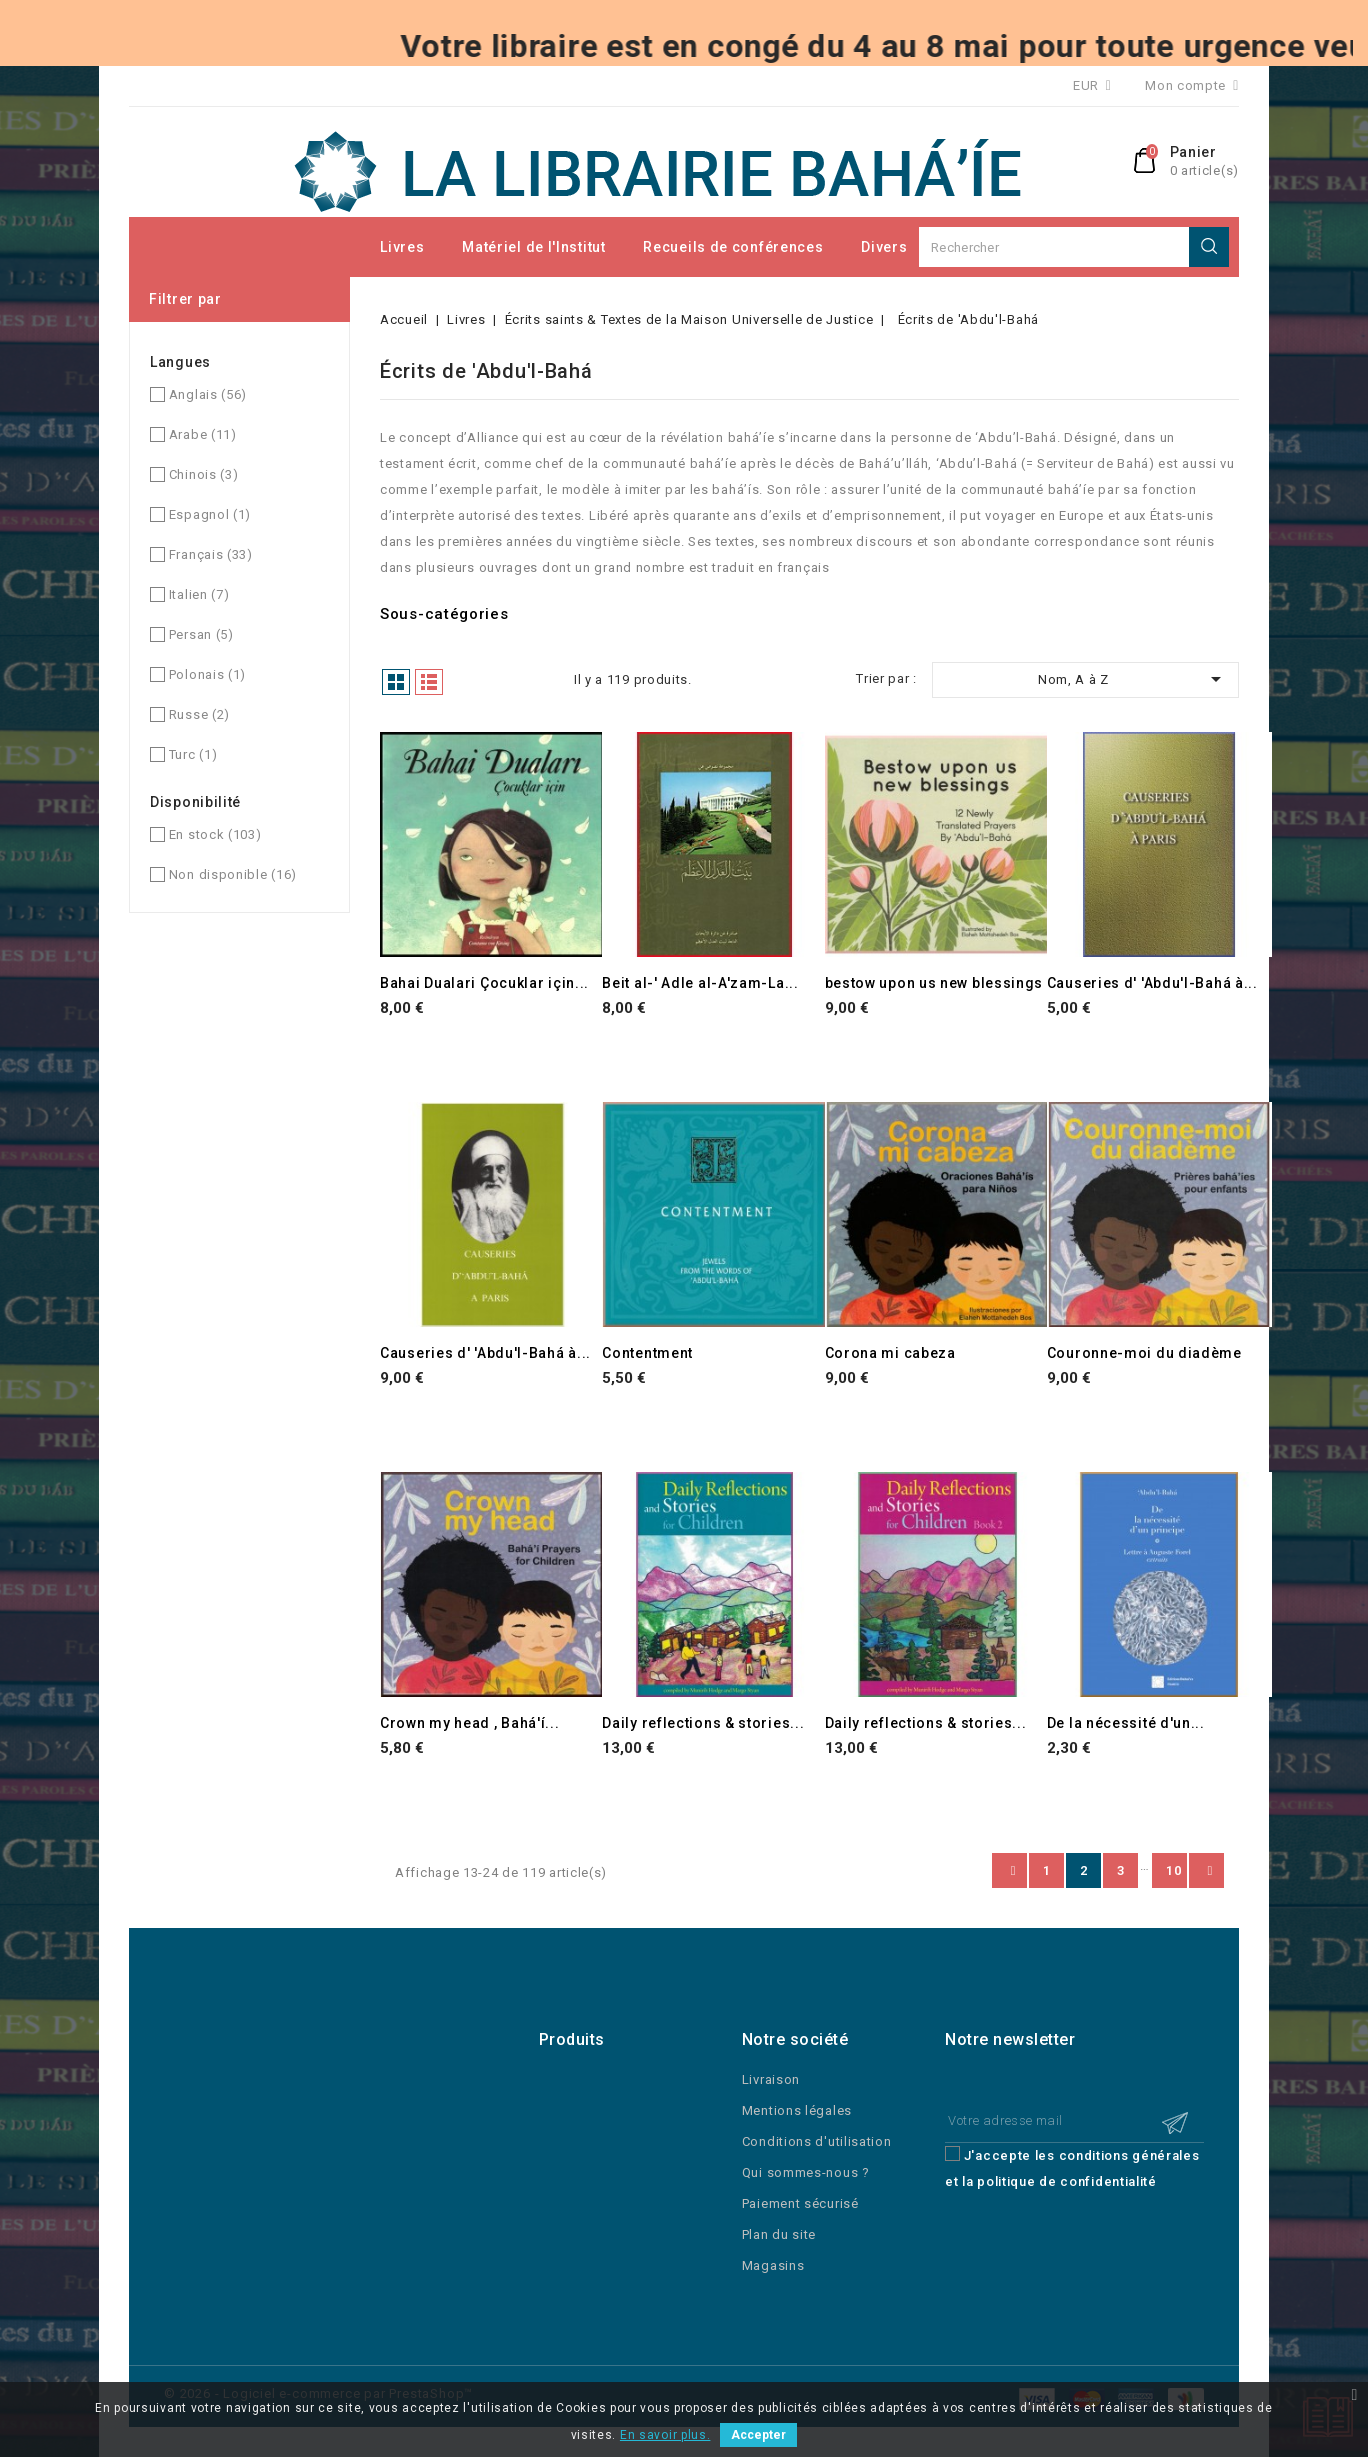 The image size is (1368, 2457). I want to click on Daily reflections & stories..., so click(703, 1723).